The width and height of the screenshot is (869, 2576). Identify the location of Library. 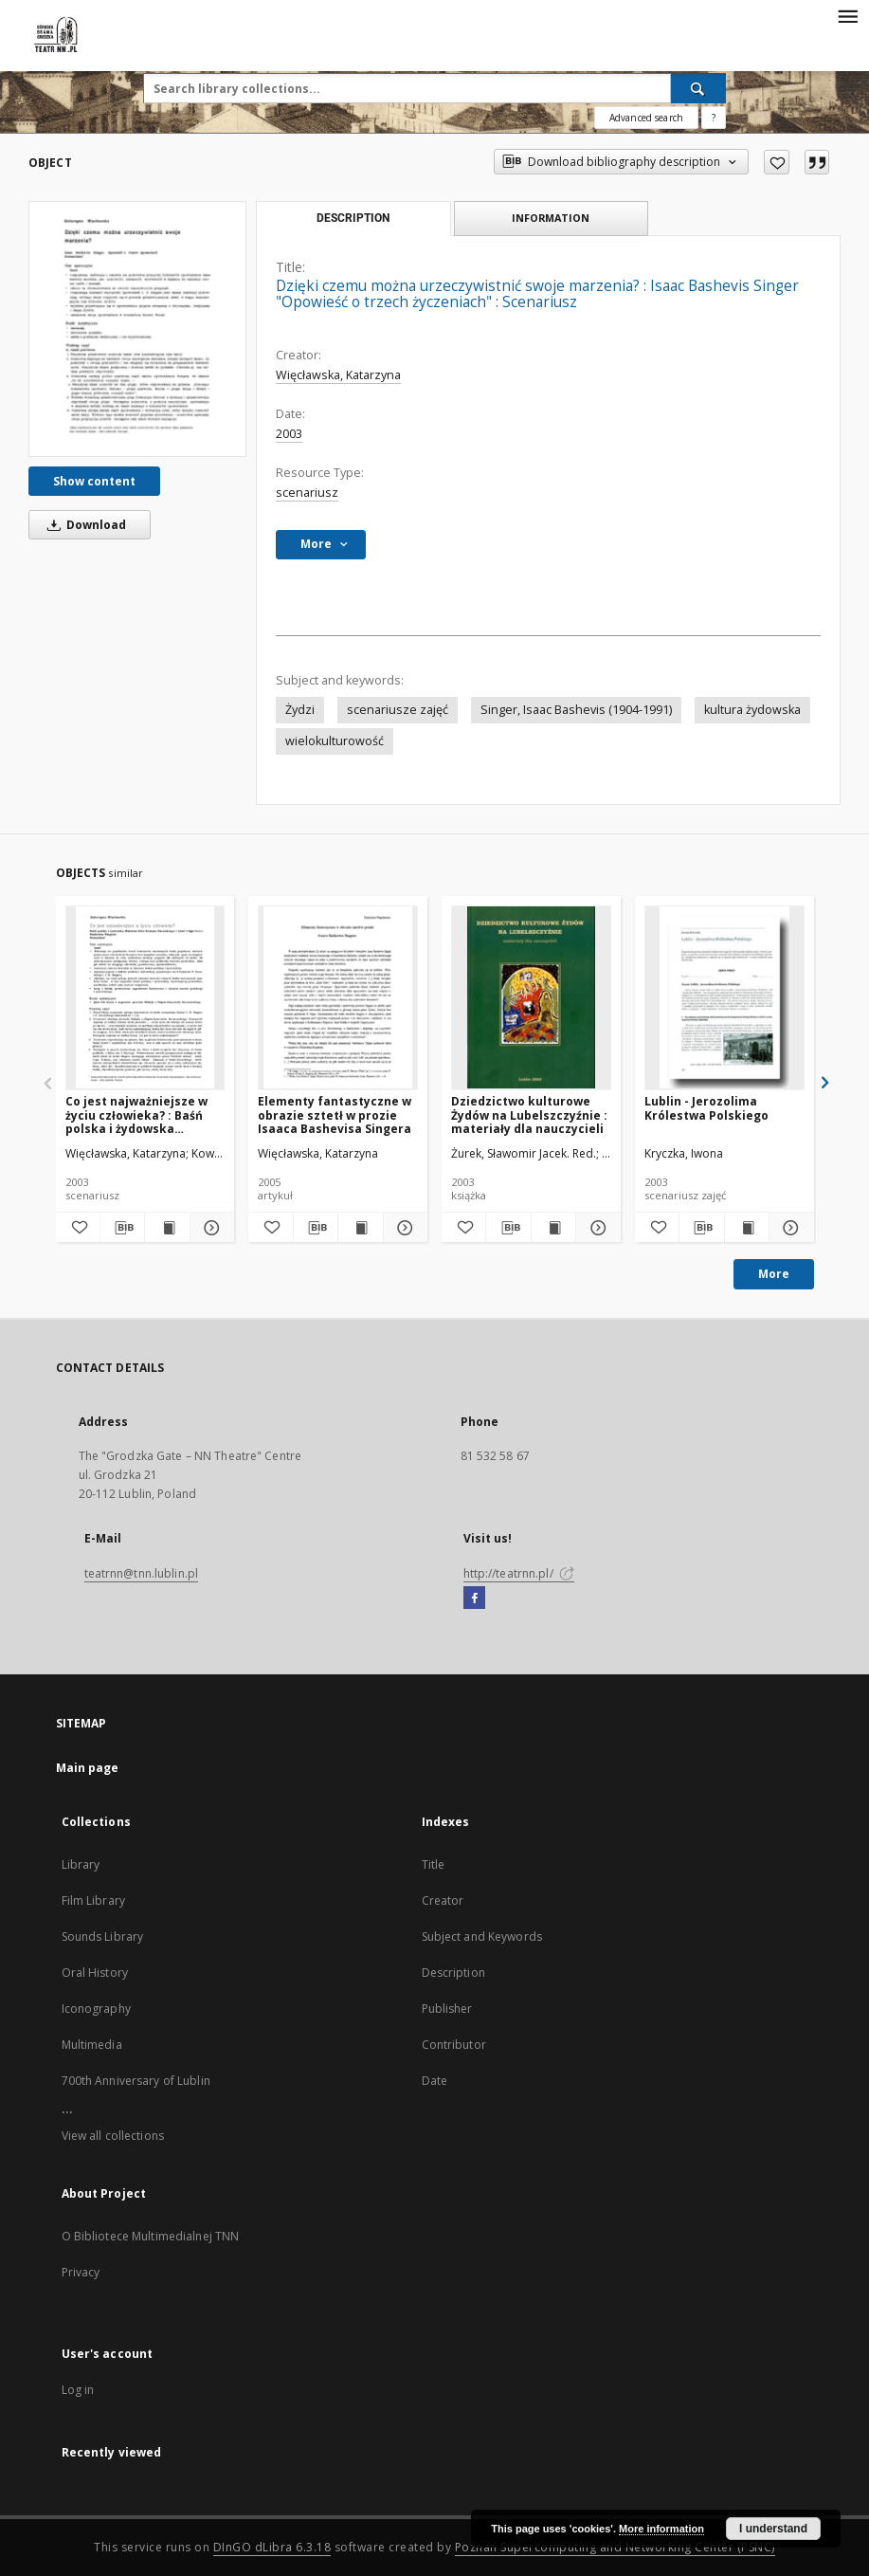
(81, 1864).